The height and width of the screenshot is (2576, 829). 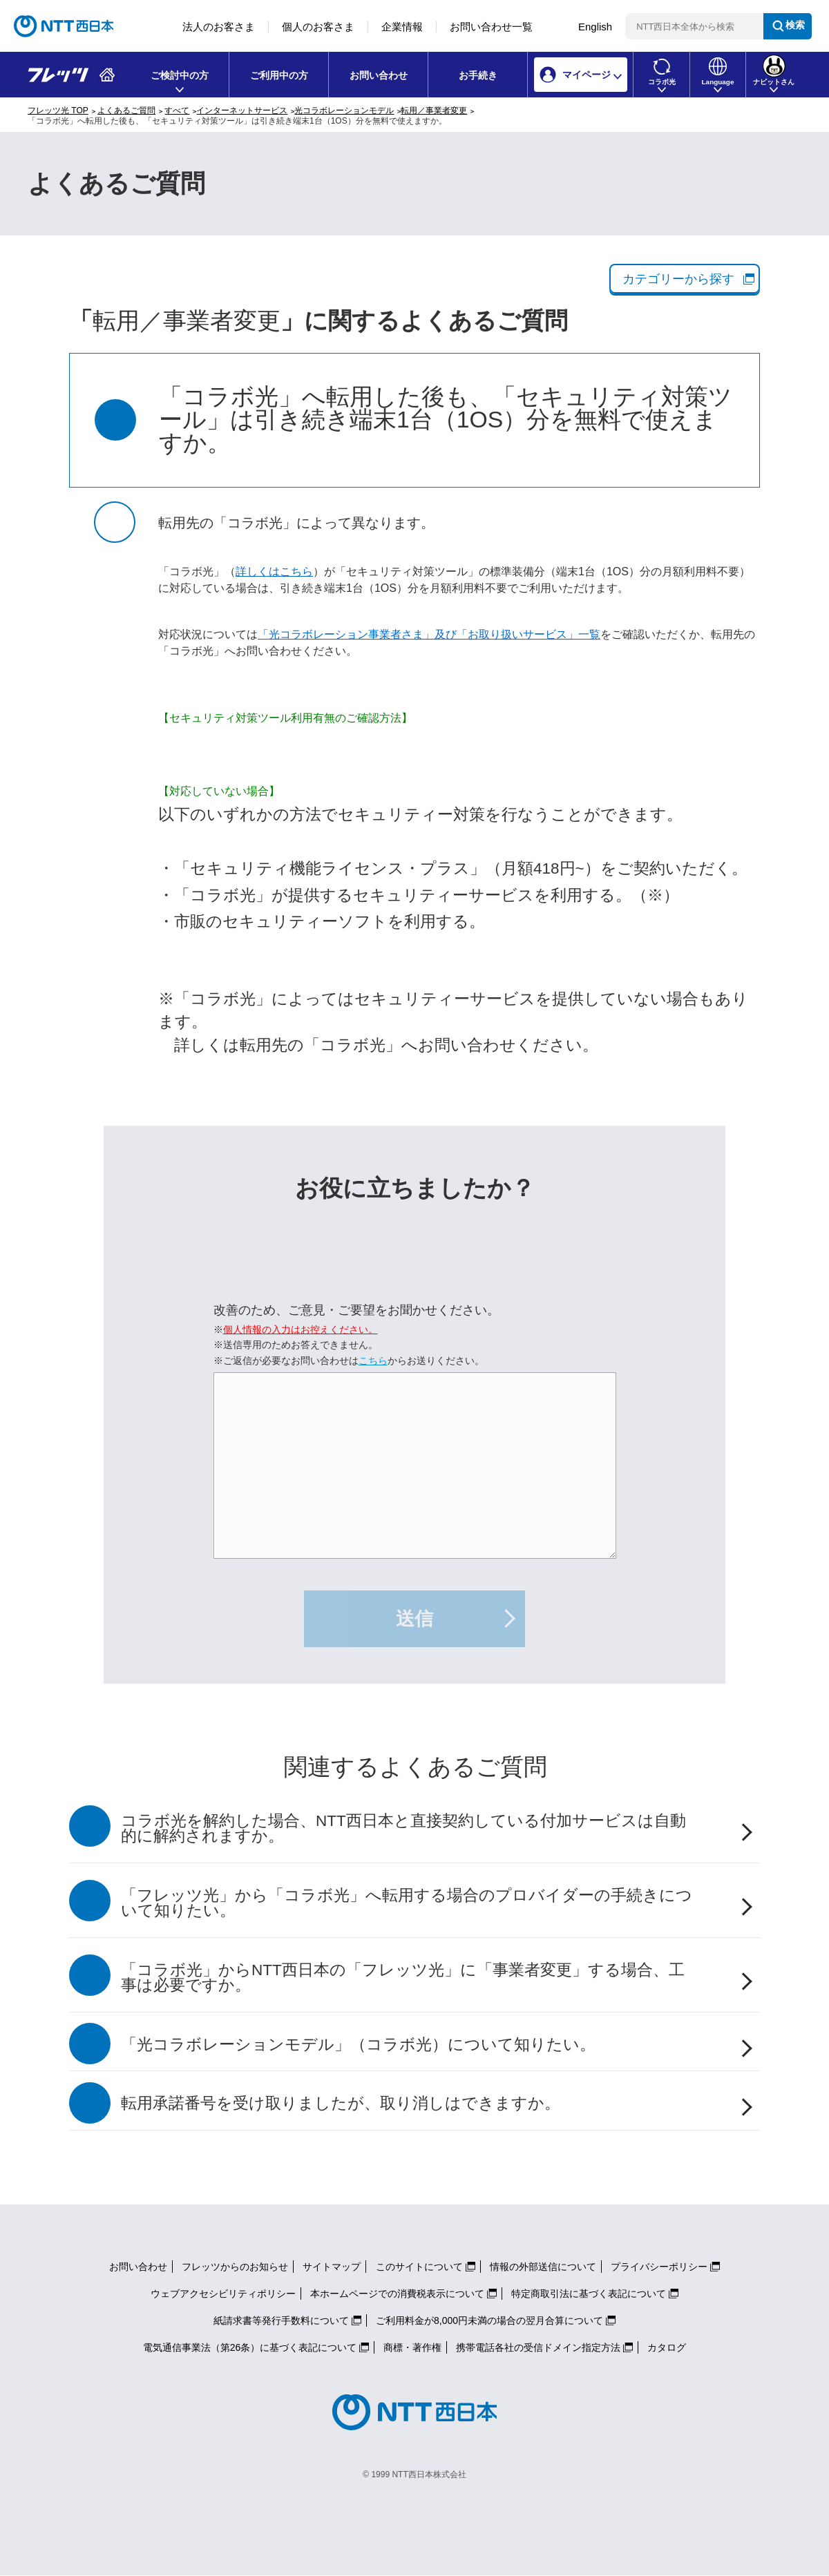 I want to click on ウェブアクセシビリティポリシー, so click(x=223, y=2293).